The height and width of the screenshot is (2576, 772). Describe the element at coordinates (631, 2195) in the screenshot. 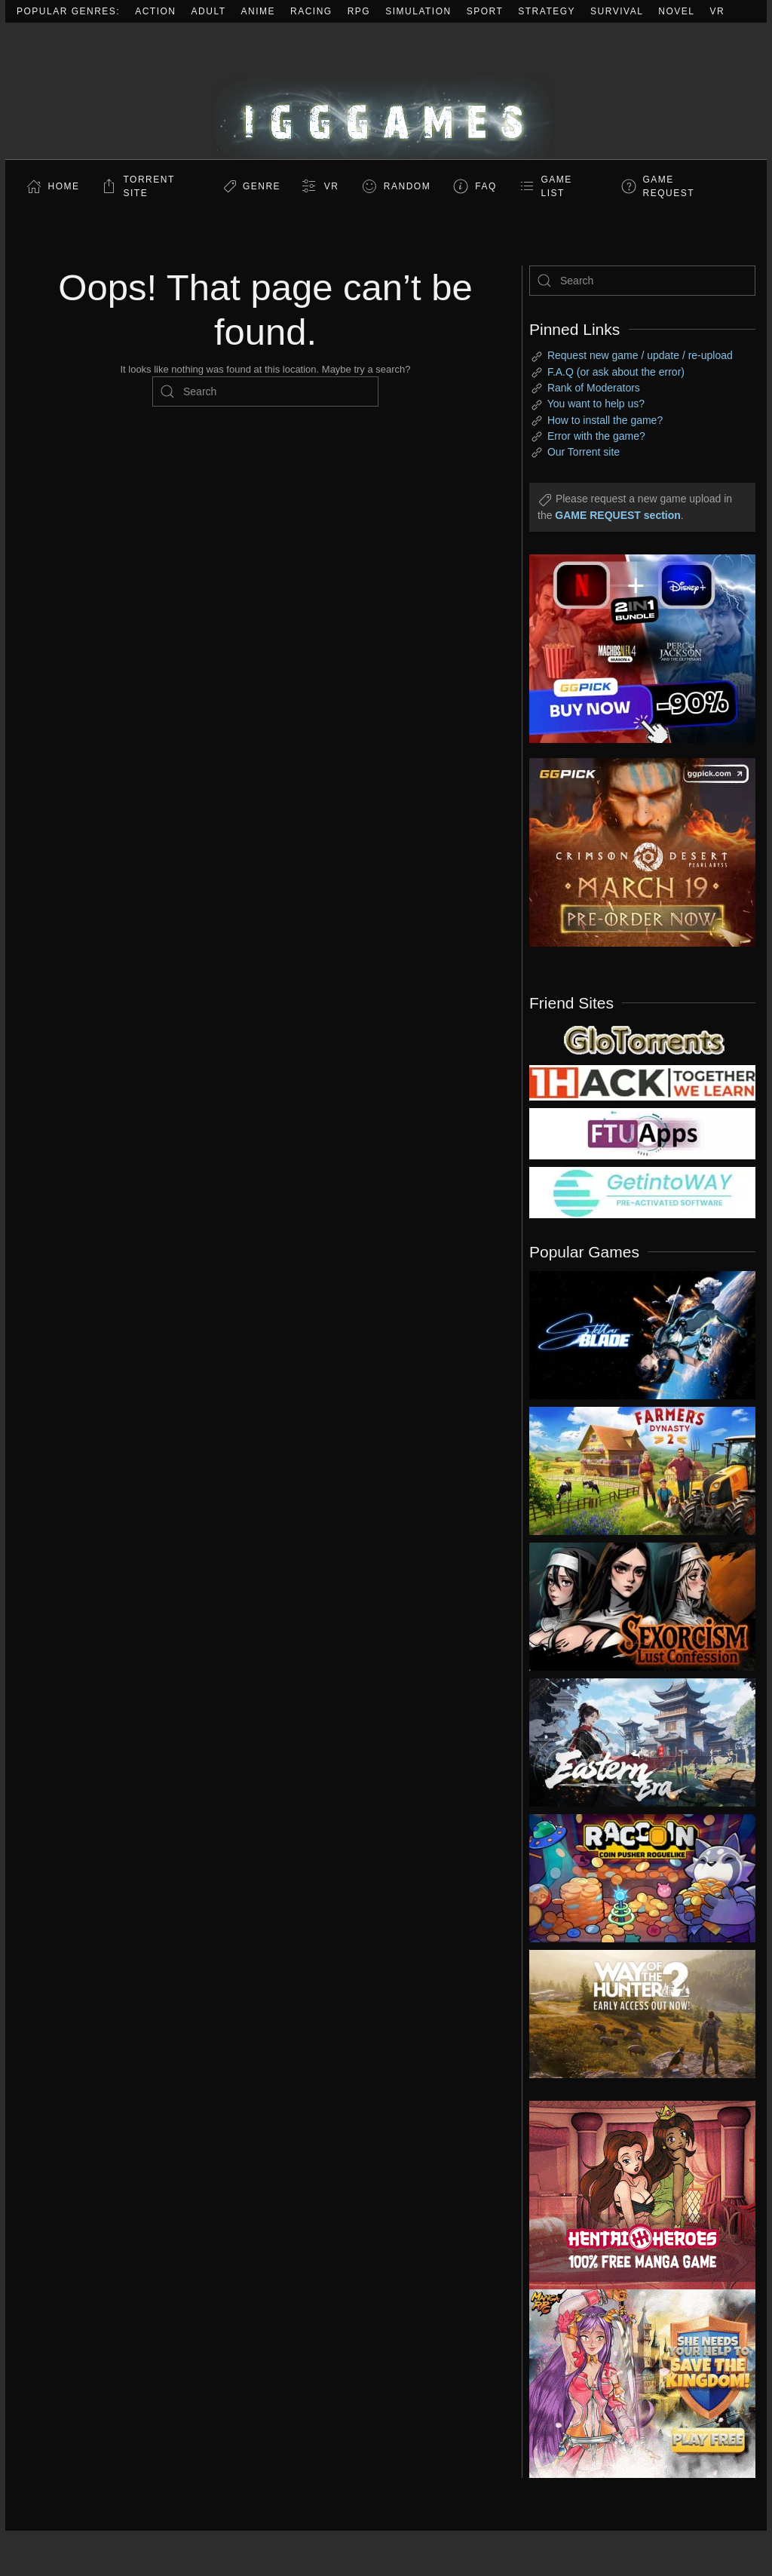

I see `[ad2]` at that location.